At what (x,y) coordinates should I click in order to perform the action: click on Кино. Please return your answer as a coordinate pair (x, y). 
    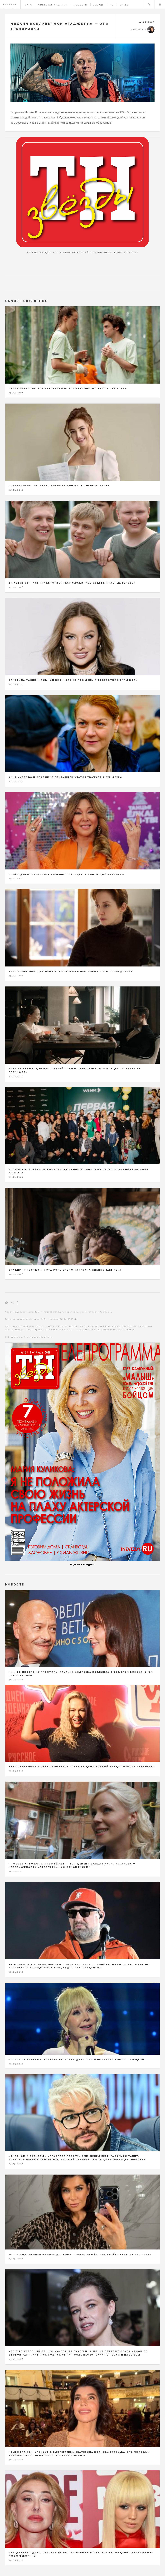
    Looking at the image, I should click on (28, 5).